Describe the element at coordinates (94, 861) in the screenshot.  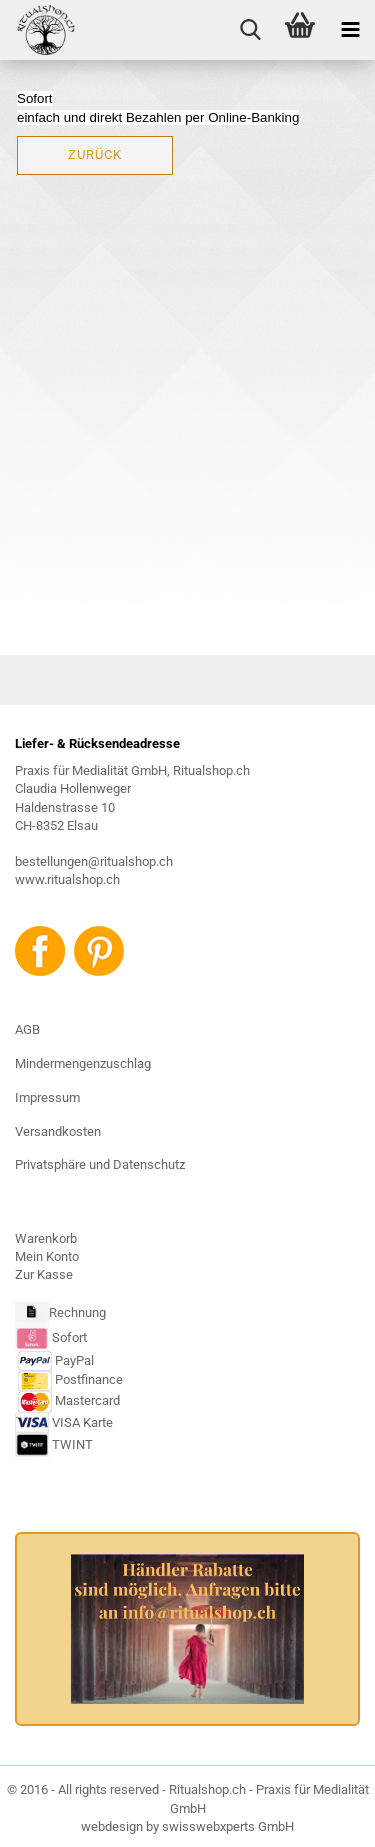
I see `bestellungen@ritualshop.ch` at that location.